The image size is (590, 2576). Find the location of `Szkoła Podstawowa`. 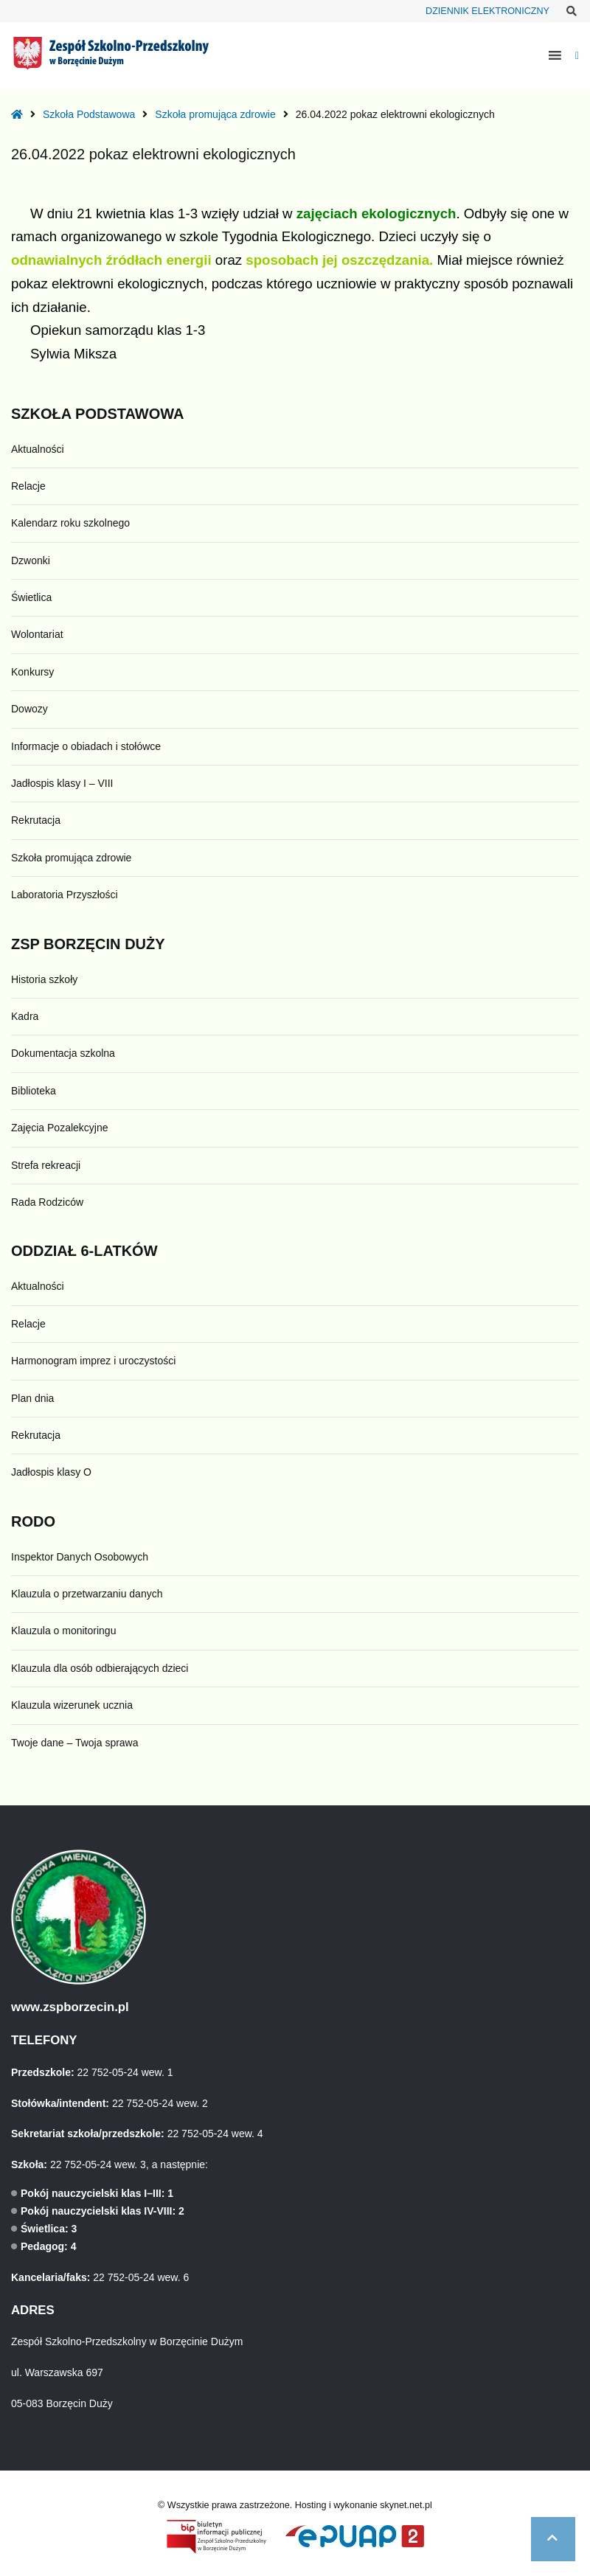

Szkoła Podstawowa is located at coordinates (89, 114).